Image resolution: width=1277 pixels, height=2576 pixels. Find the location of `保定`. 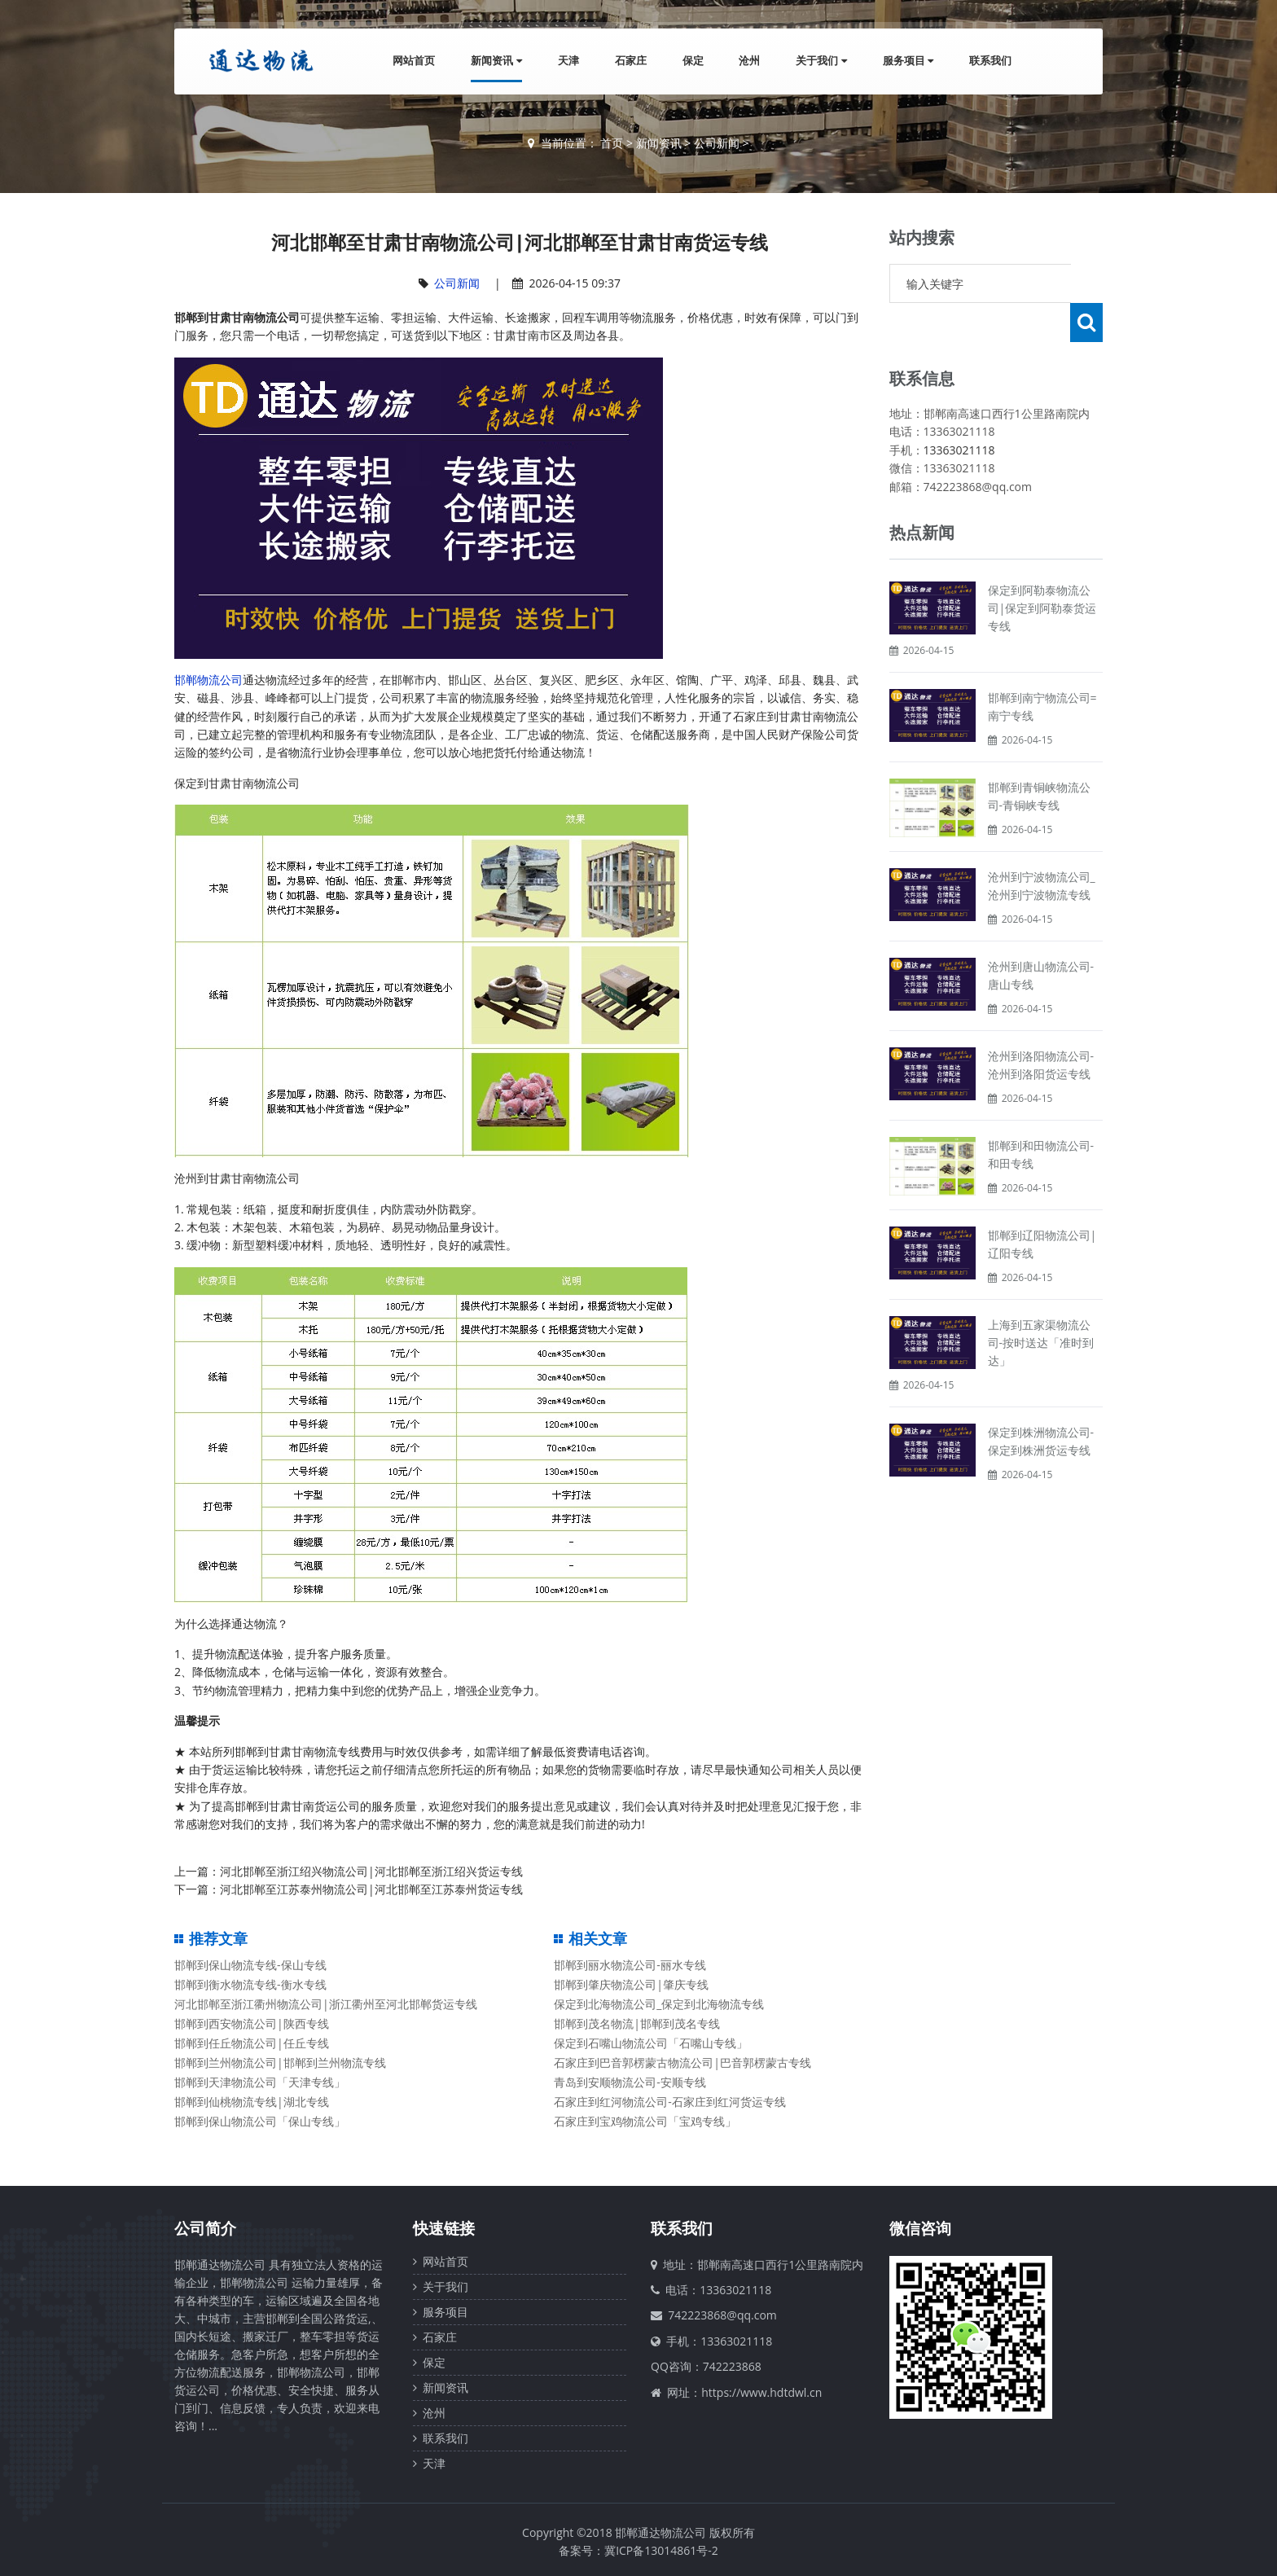

保定 is located at coordinates (692, 60).